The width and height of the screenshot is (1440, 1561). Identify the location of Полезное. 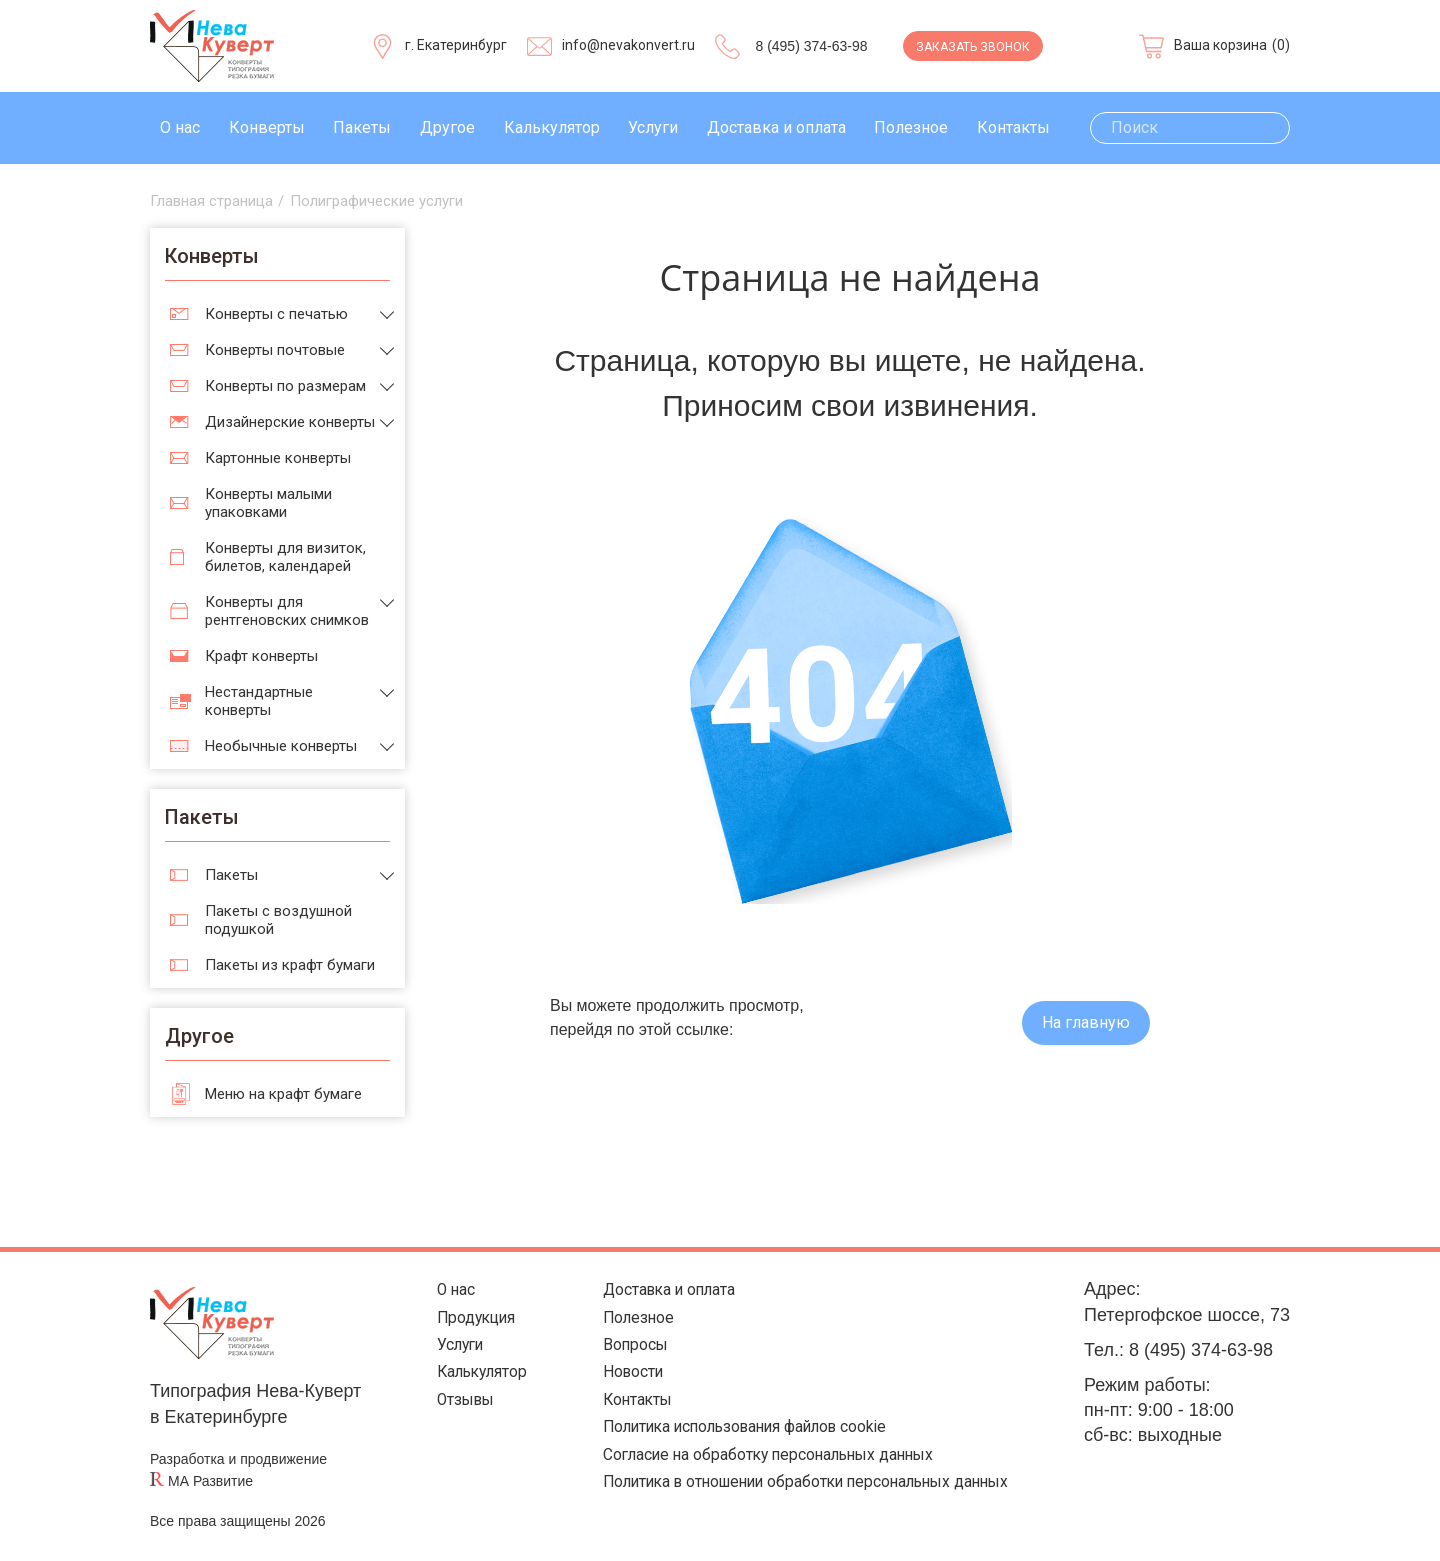
(911, 127).